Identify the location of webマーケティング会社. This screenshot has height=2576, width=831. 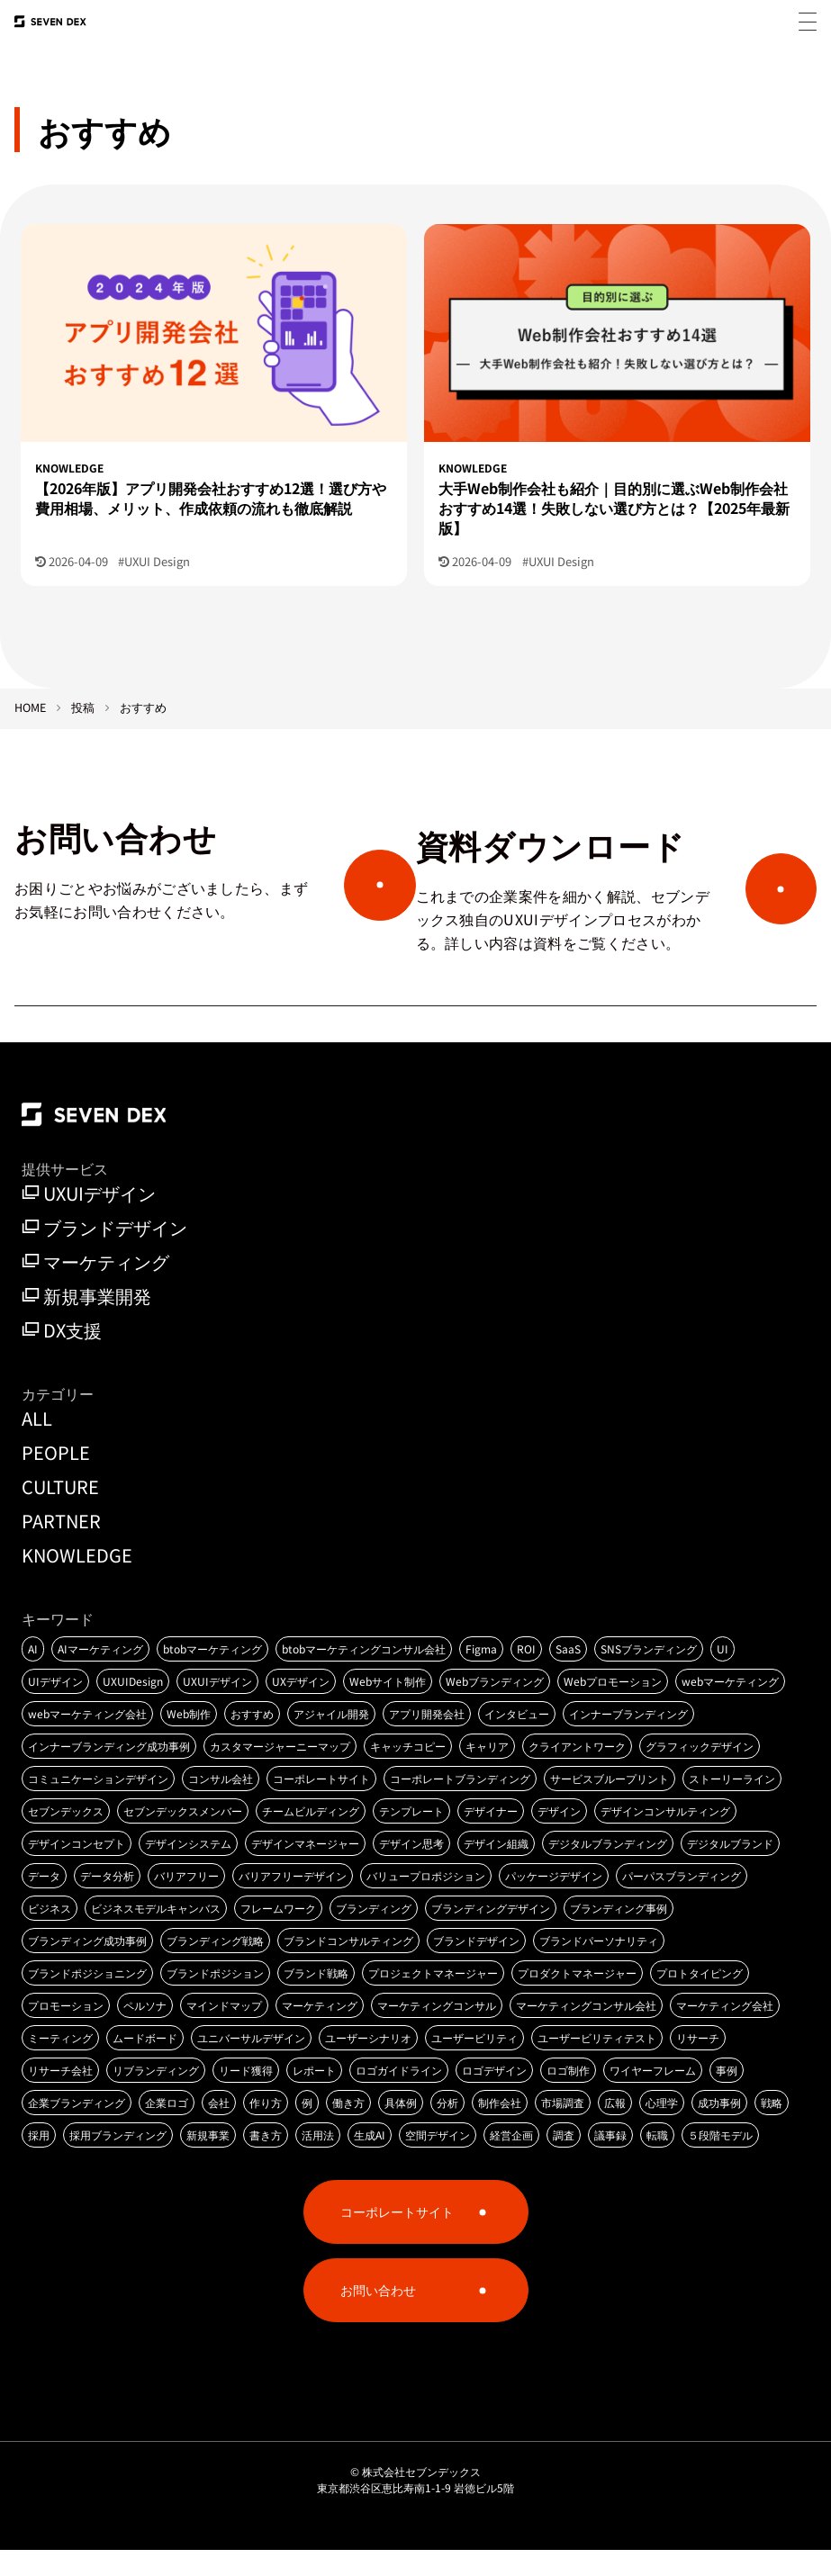
(87, 1739).